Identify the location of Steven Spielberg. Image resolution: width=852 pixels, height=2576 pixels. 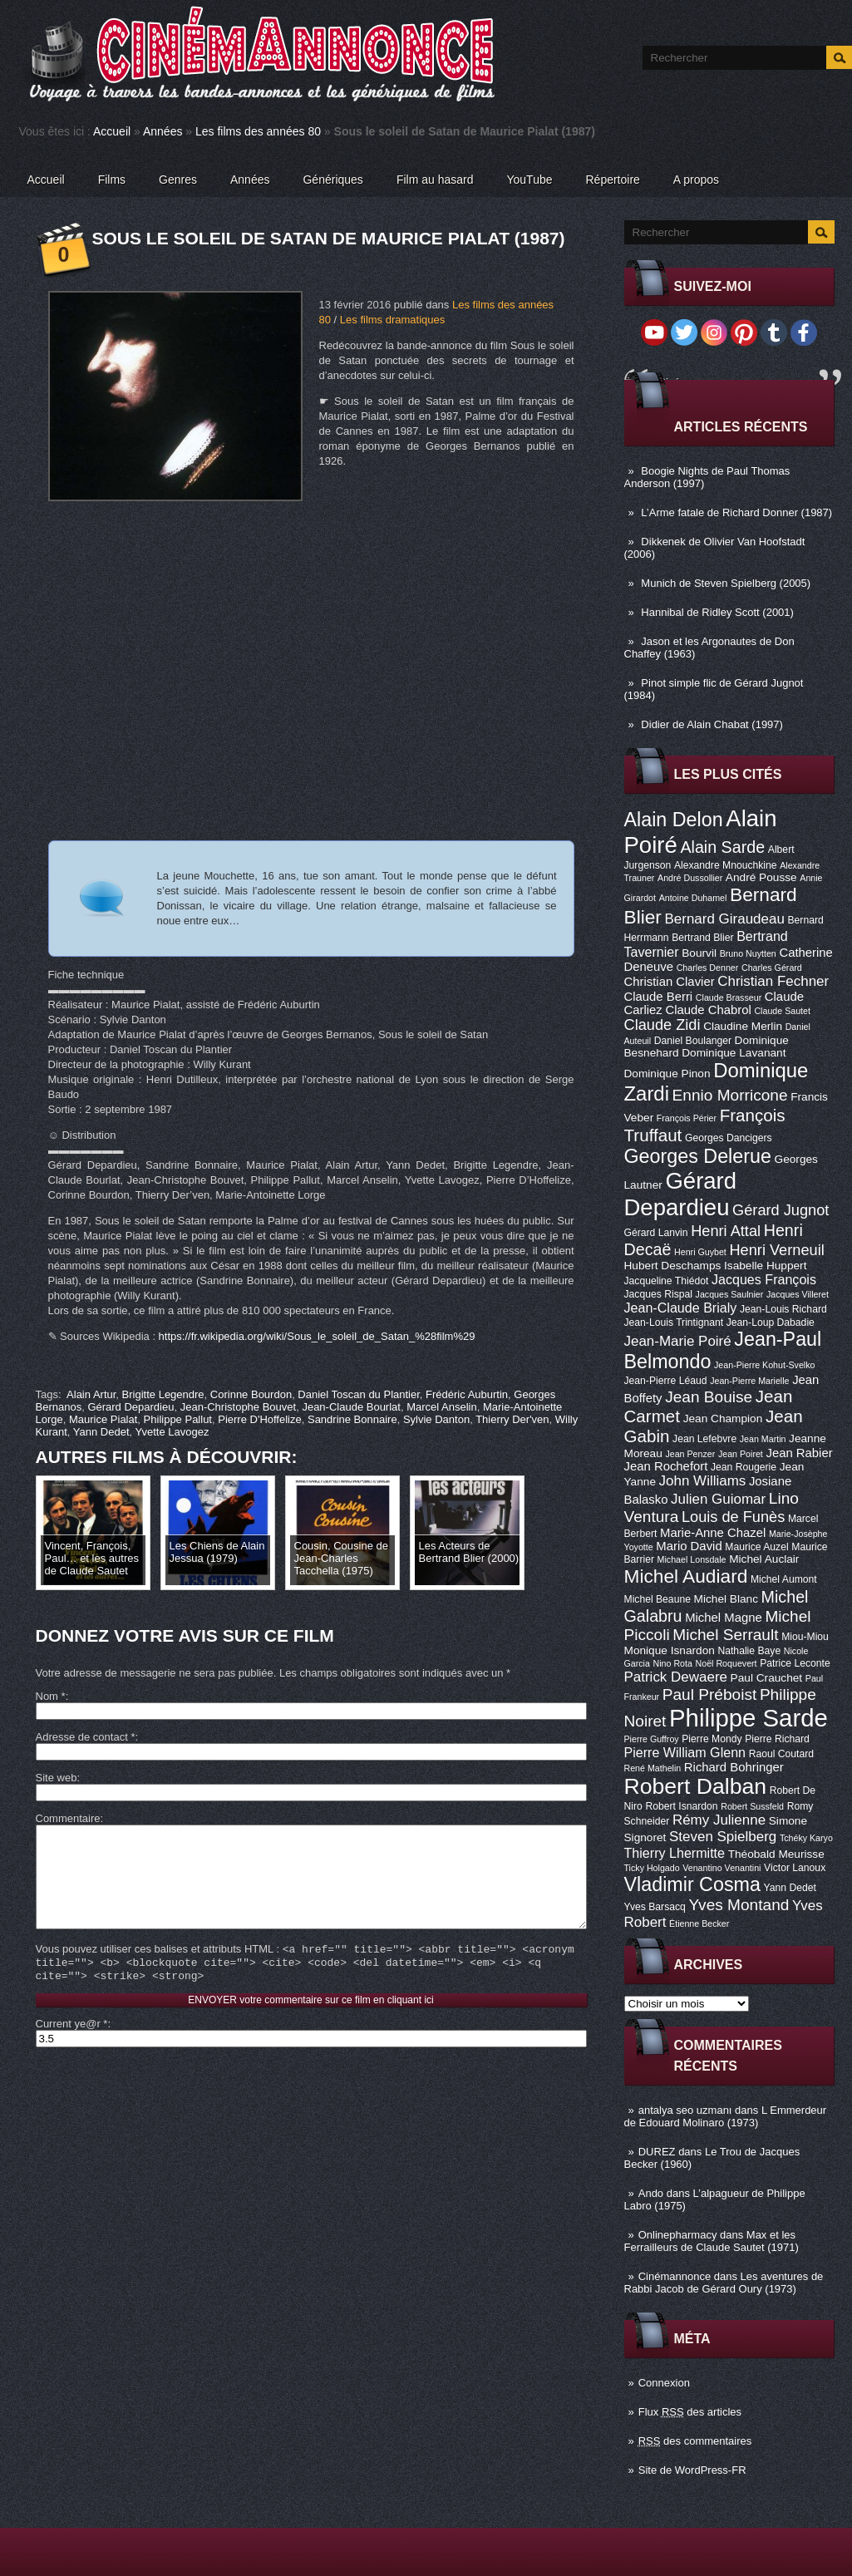
(722, 1837).